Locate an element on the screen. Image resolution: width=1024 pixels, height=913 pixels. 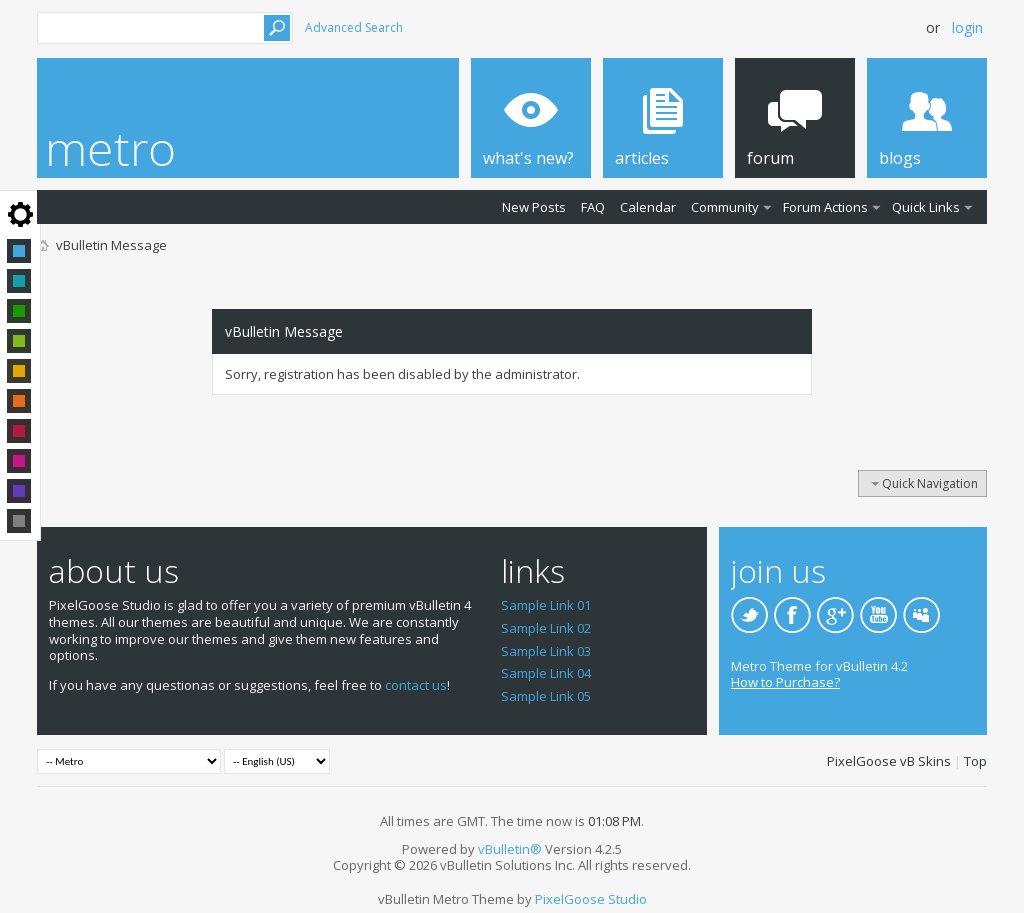
New Posts is located at coordinates (534, 207).